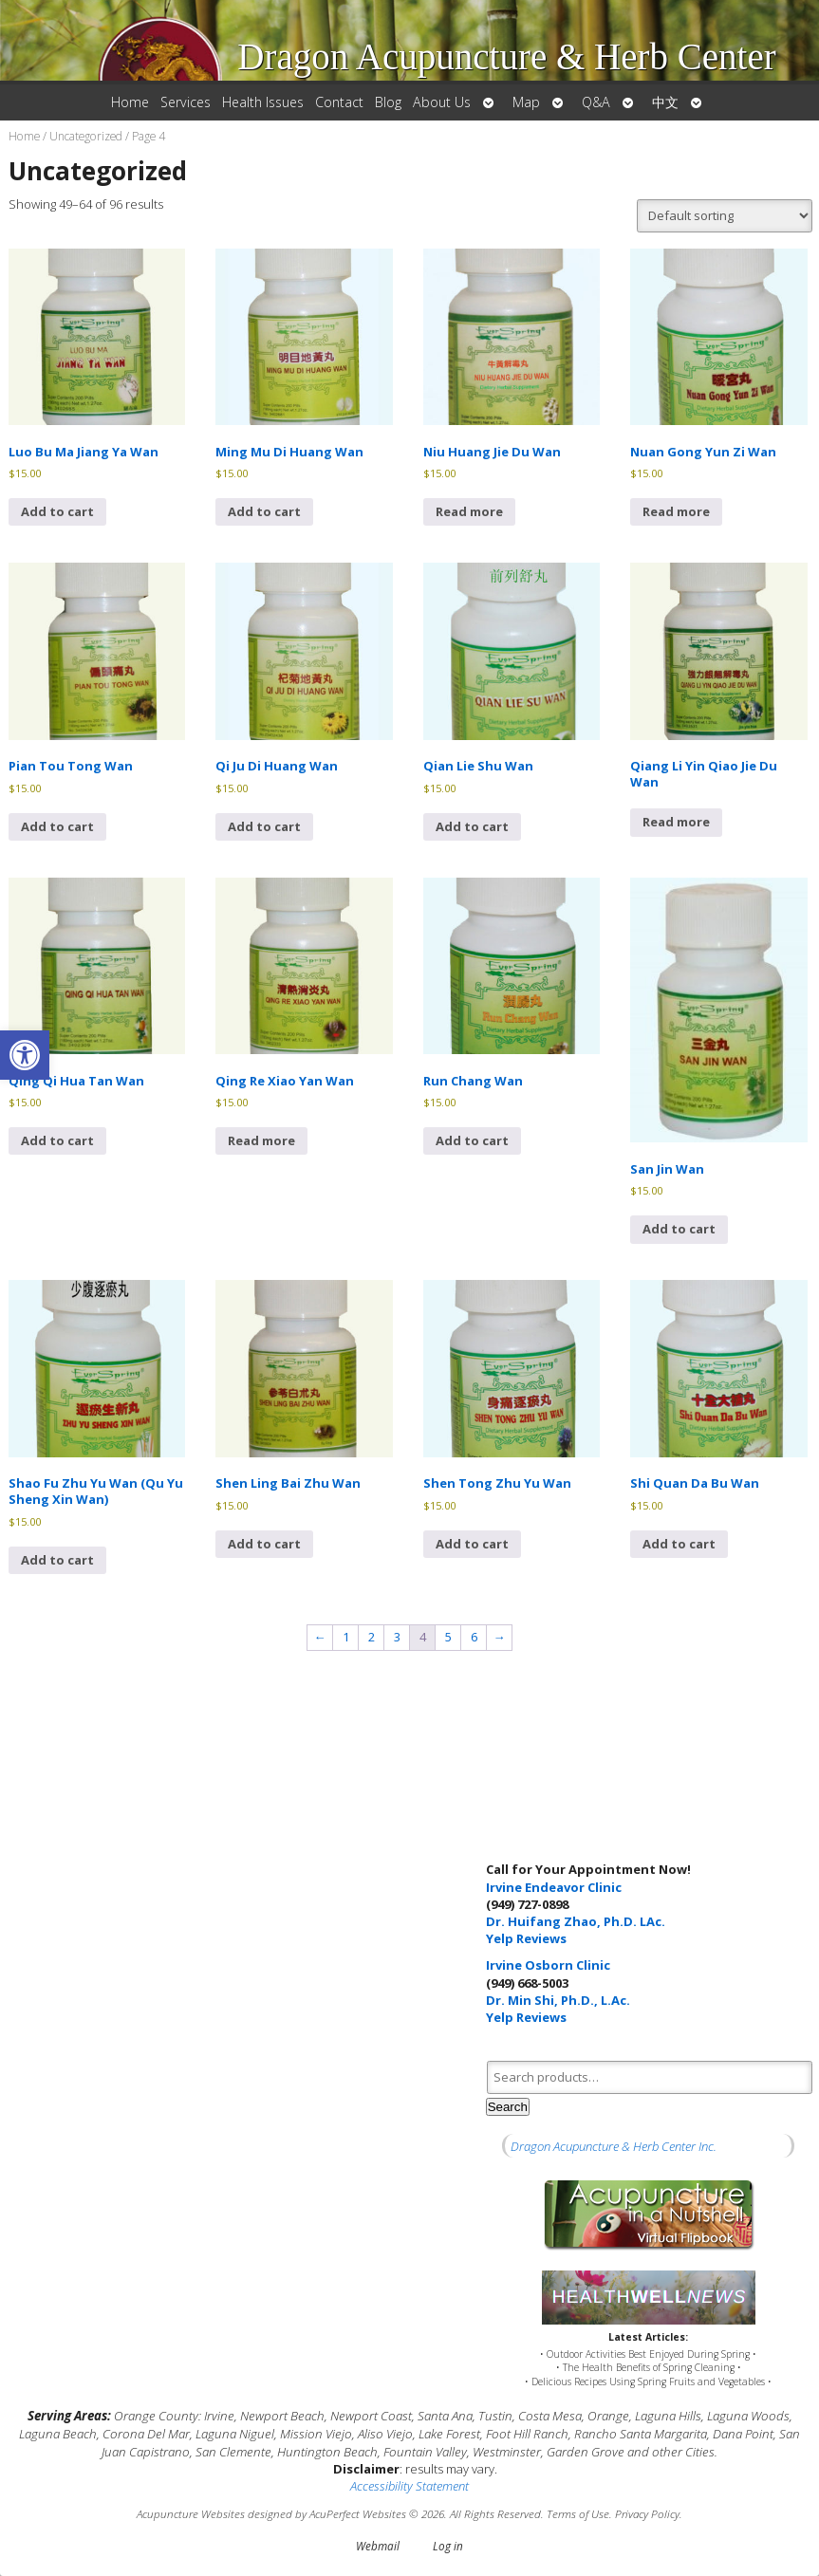 The image size is (819, 2576). Describe the element at coordinates (191, 2513) in the screenshot. I see `Acupuncture Websites` at that location.